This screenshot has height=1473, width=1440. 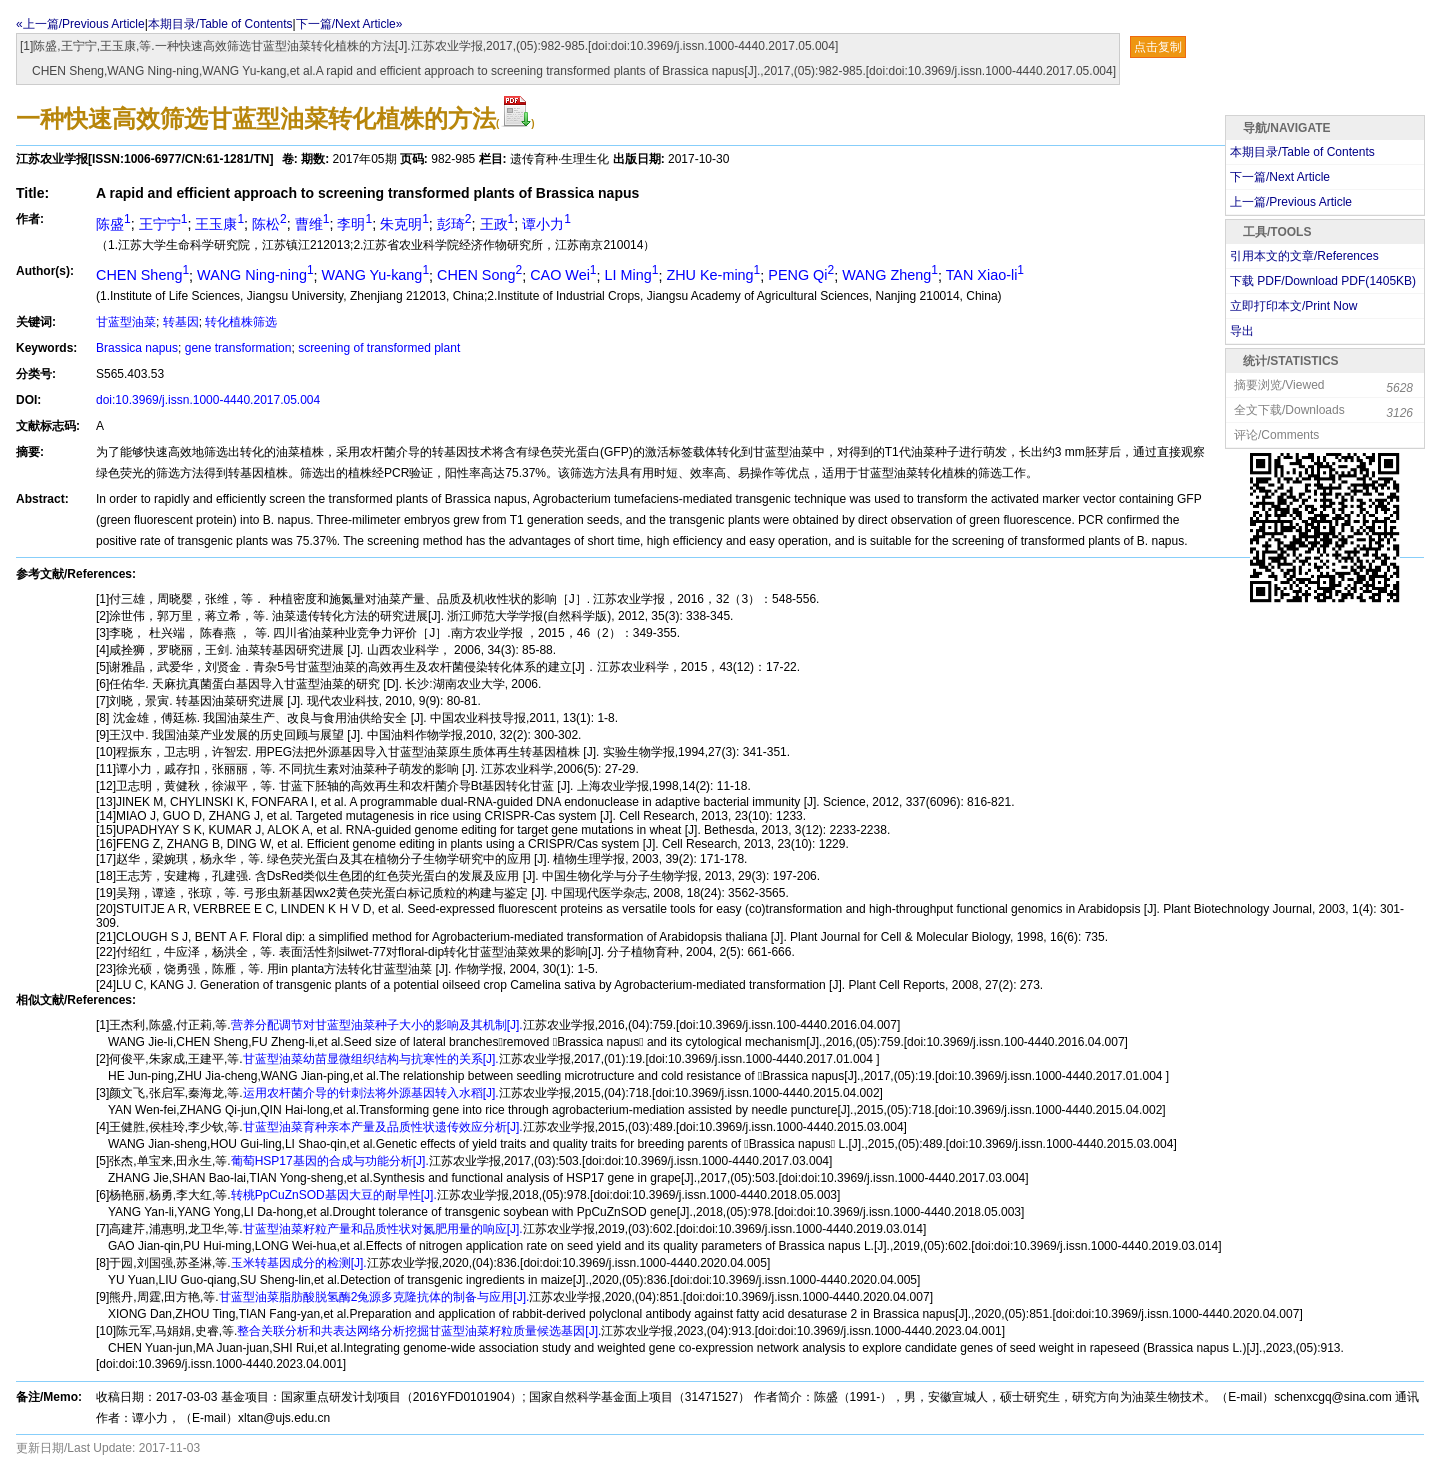 What do you see at coordinates (985, 275) in the screenshot?
I see `TAN Xiao-li` at bounding box center [985, 275].